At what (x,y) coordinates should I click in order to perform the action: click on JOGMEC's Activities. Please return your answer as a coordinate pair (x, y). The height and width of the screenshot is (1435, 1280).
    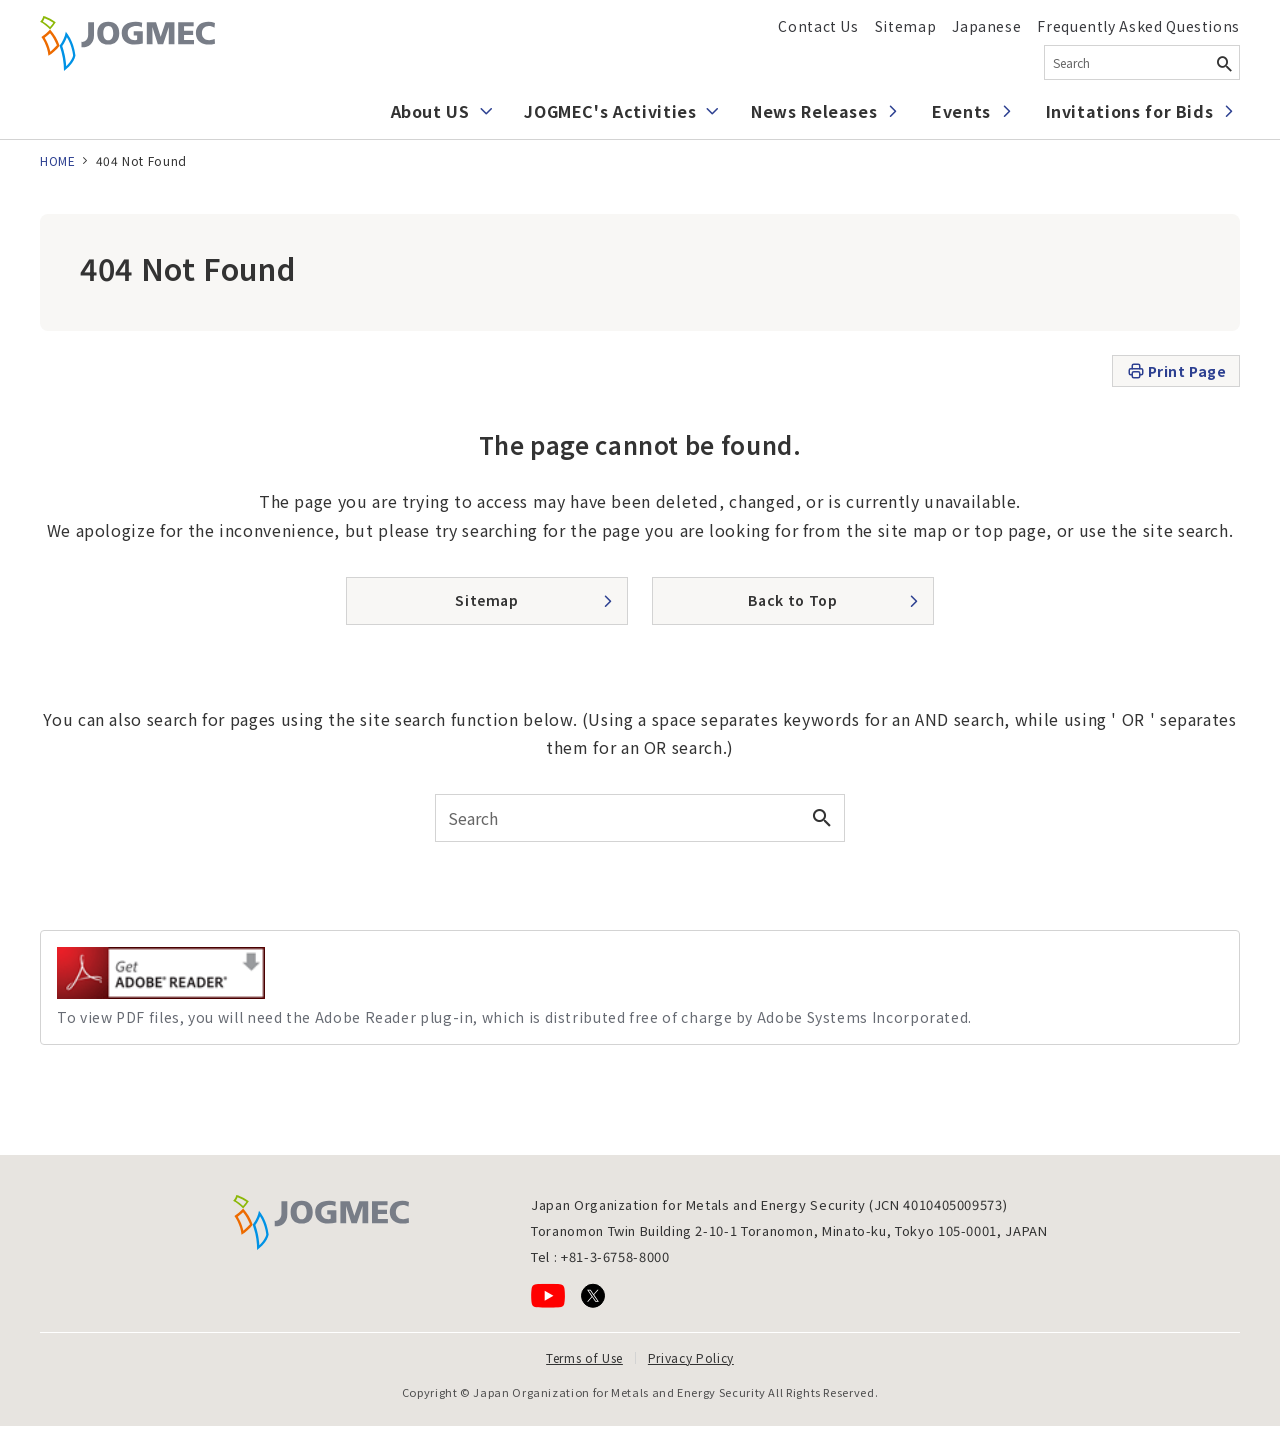
    Looking at the image, I should click on (610, 111).